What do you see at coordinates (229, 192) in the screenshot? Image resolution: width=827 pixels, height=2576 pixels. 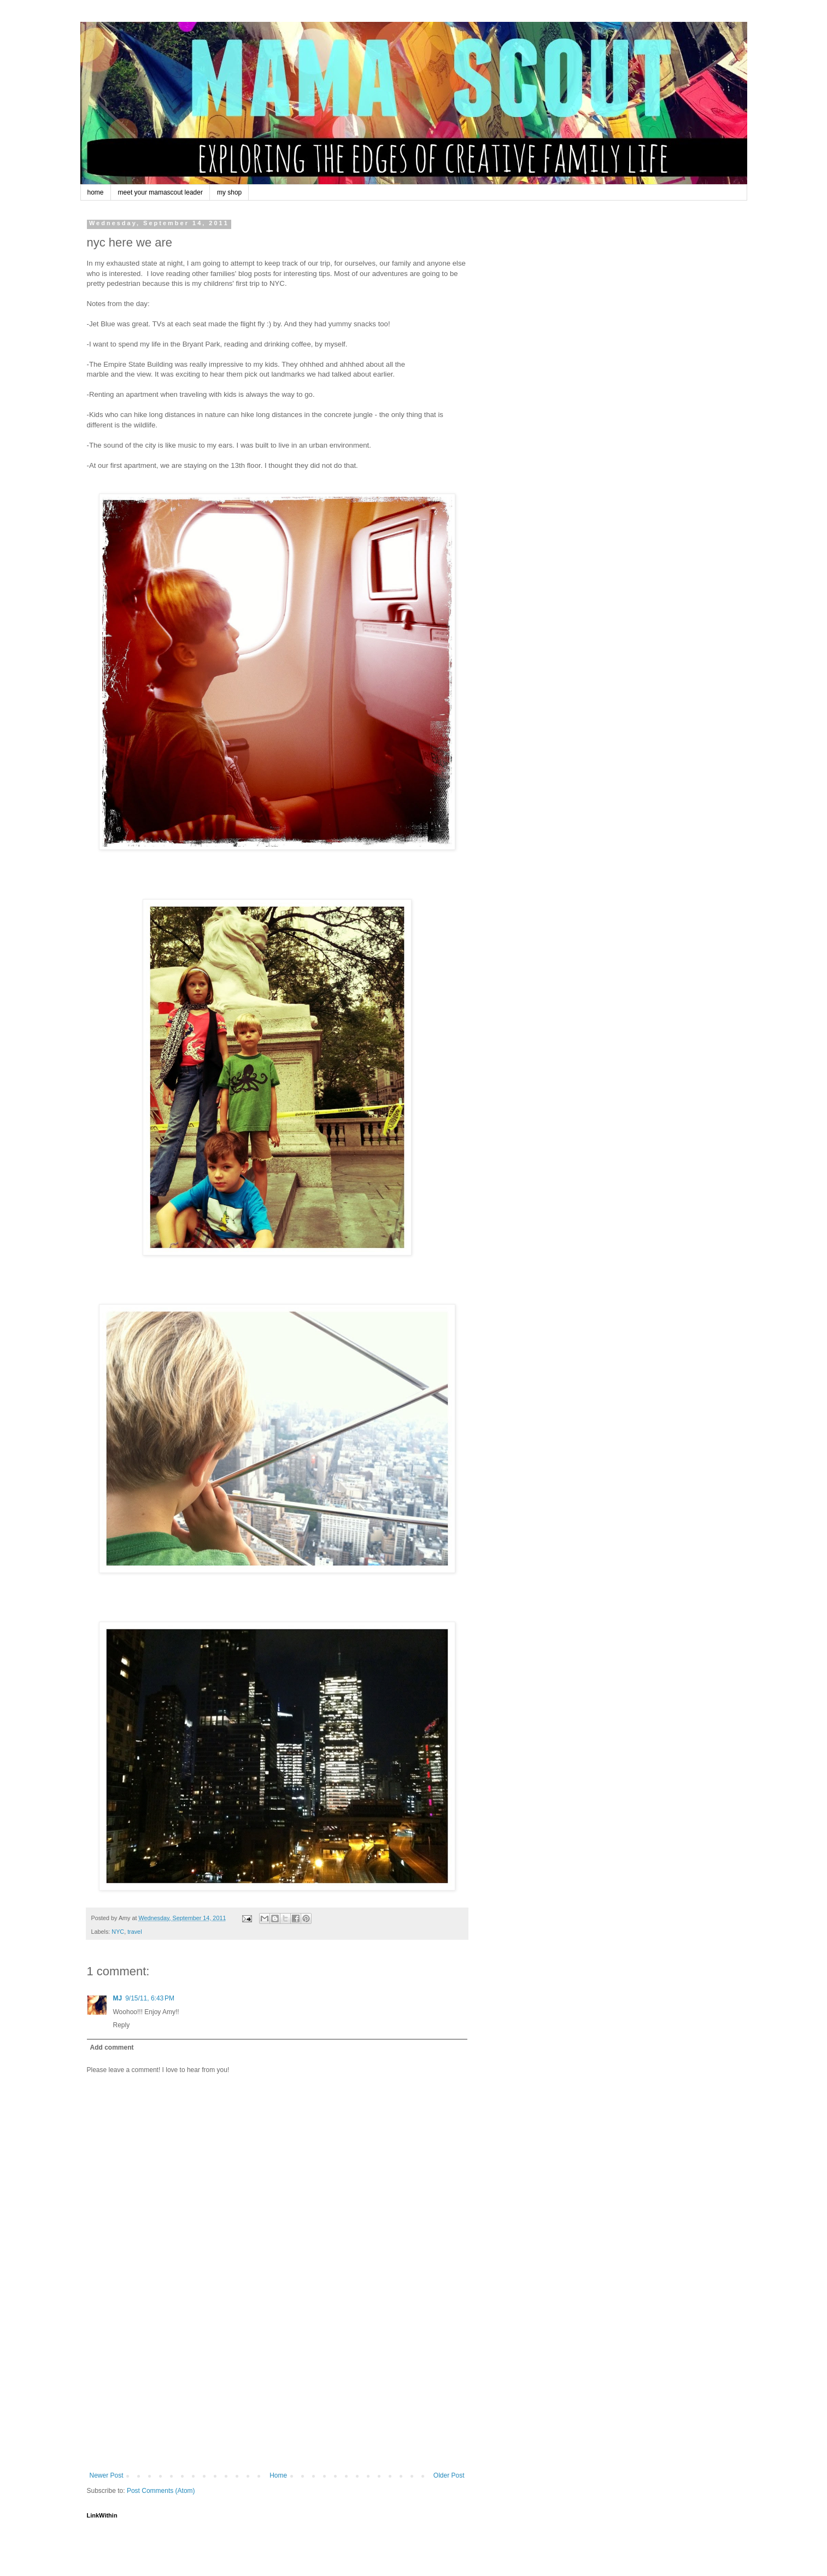 I see `my shop` at bounding box center [229, 192].